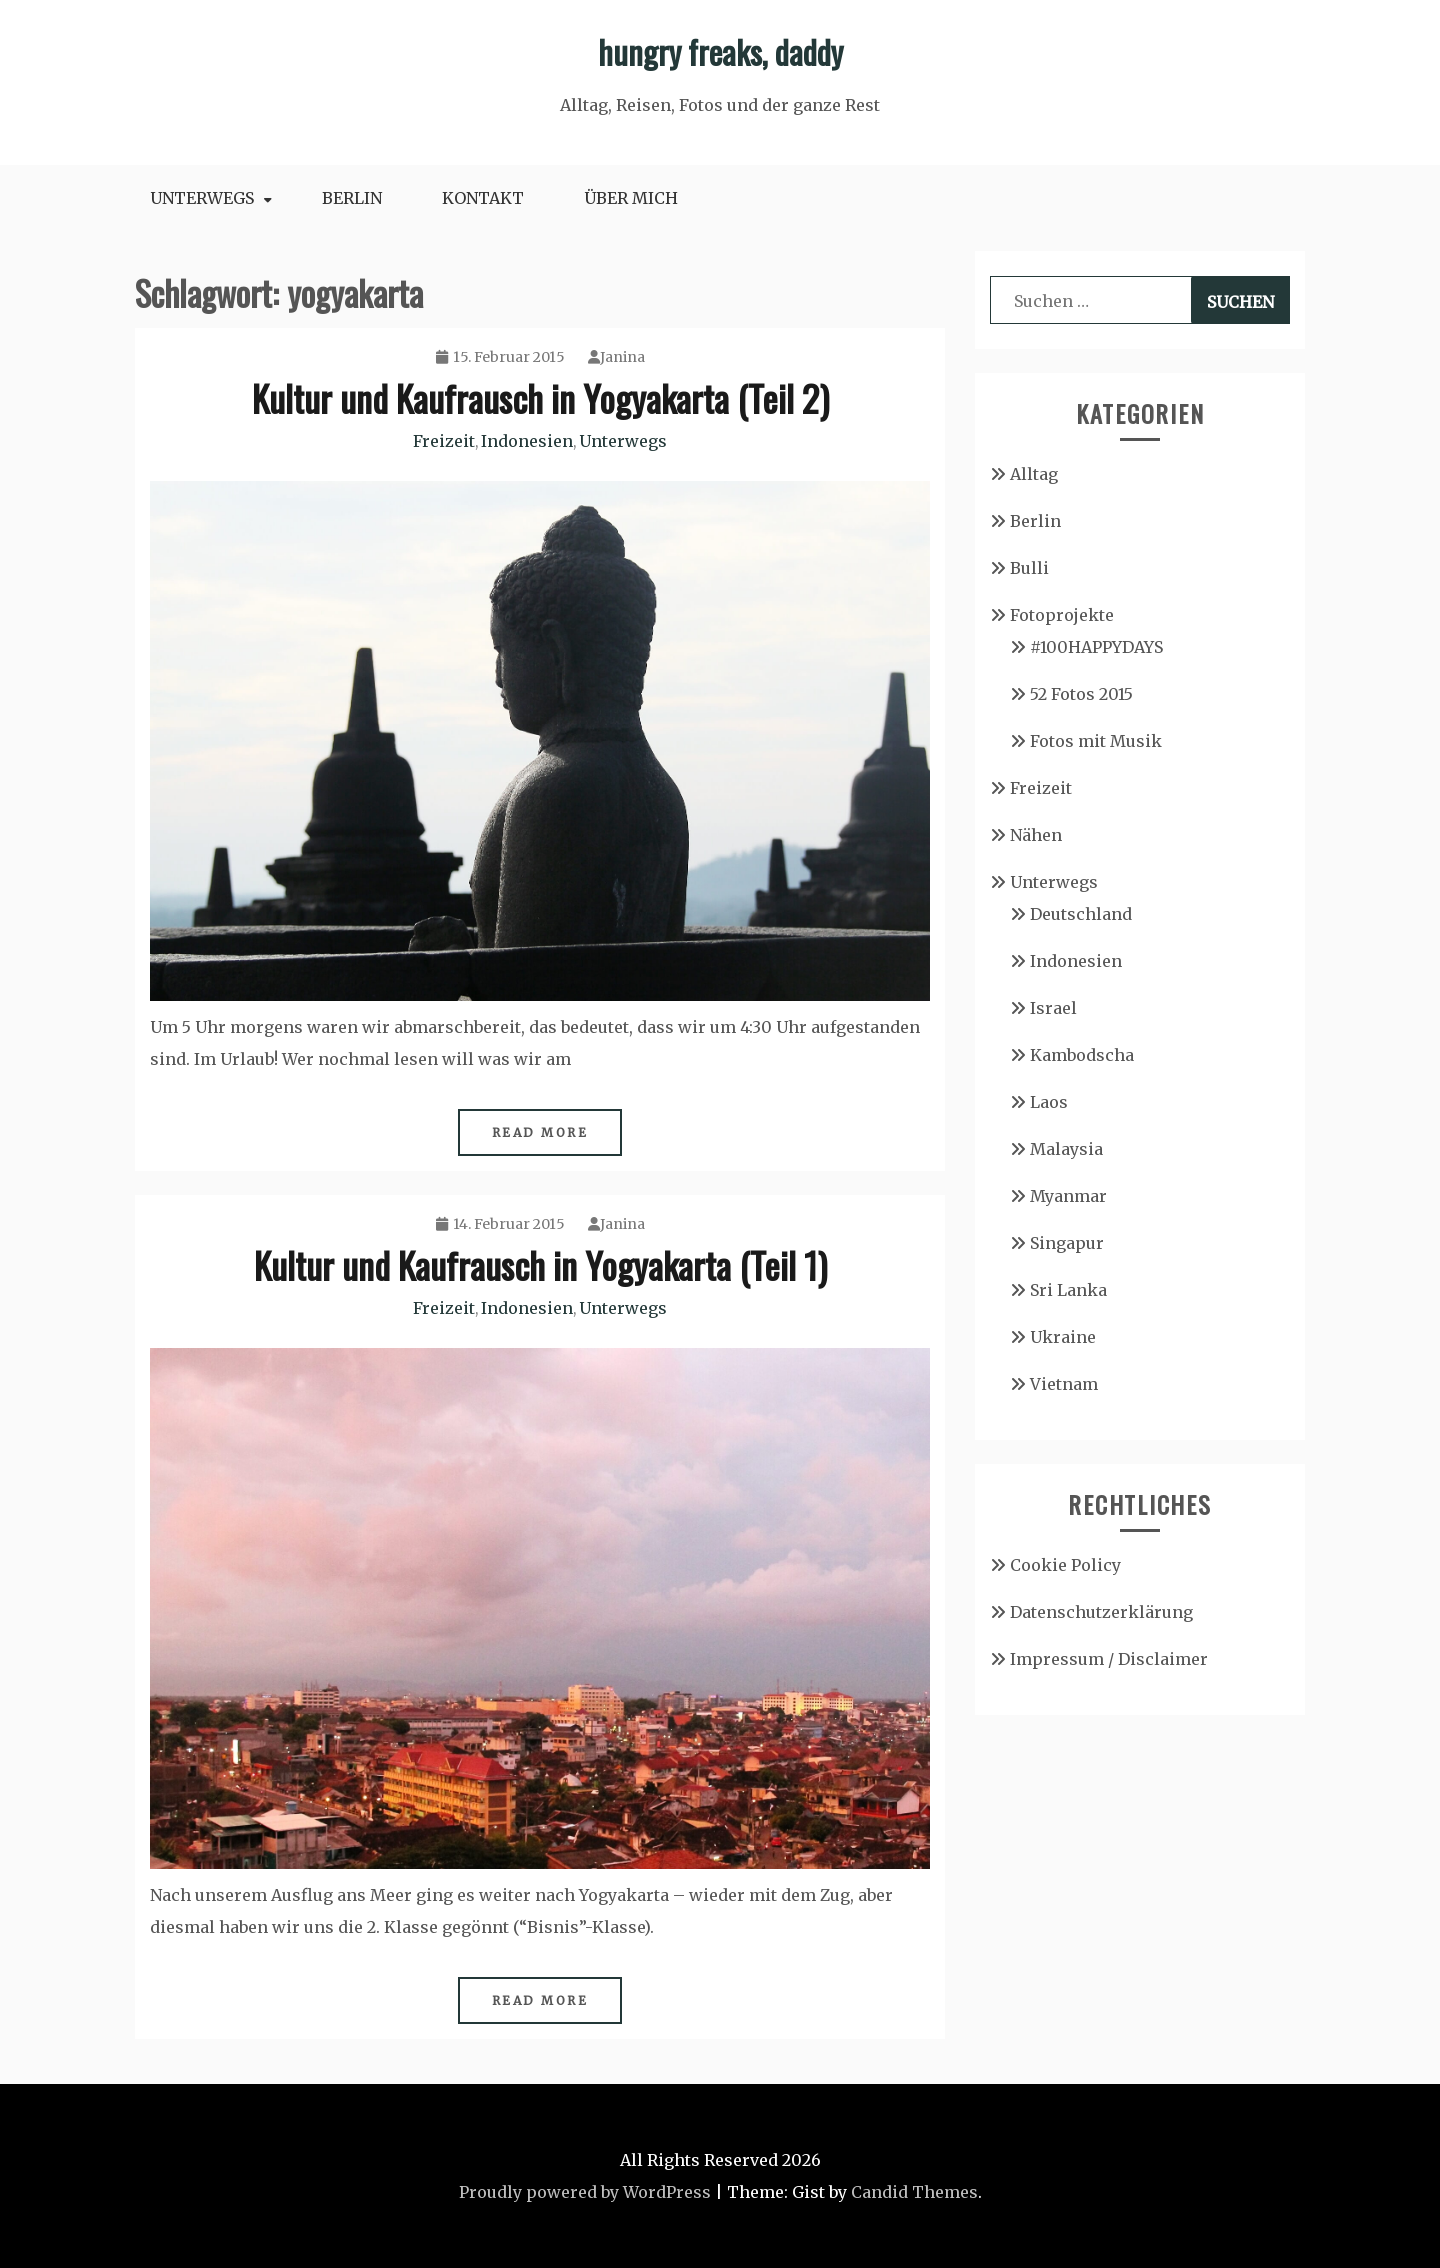  Describe the element at coordinates (1067, 1243) in the screenshot. I see `Singapur` at that location.